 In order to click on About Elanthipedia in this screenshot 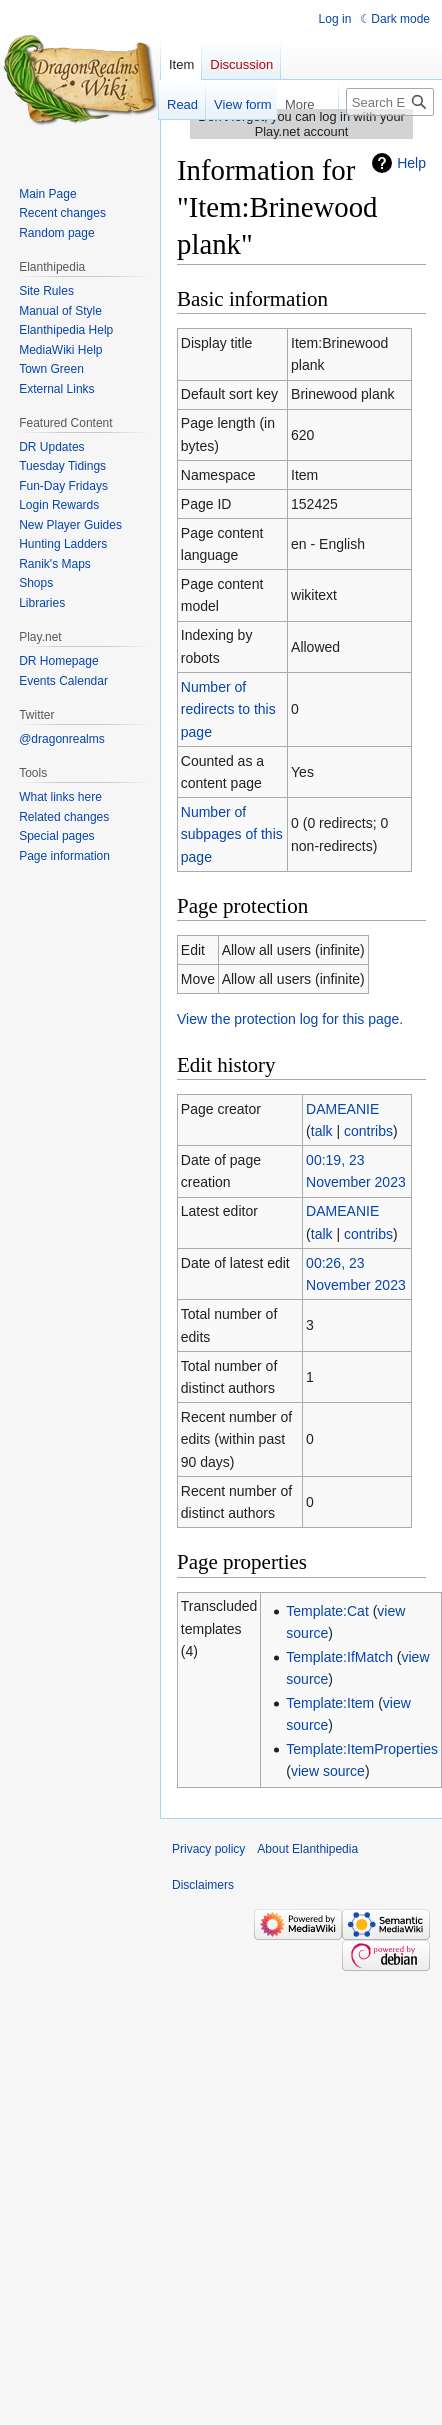, I will do `click(307, 1849)`.